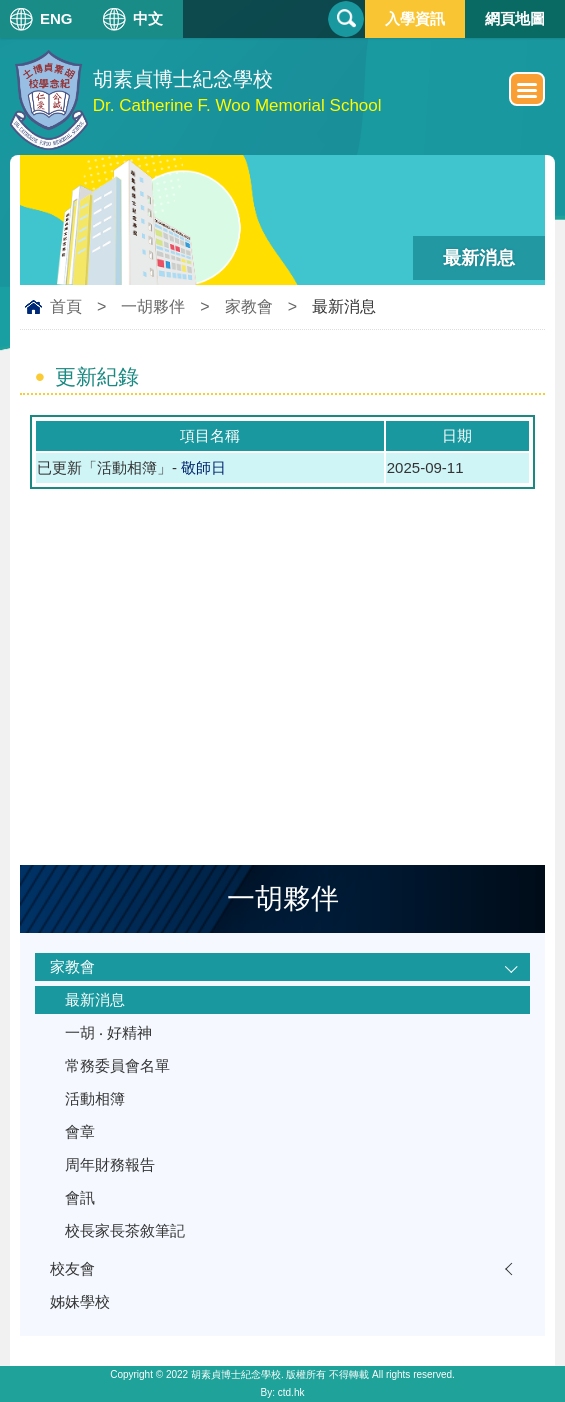  I want to click on 一胡夥伴, so click(153, 306).